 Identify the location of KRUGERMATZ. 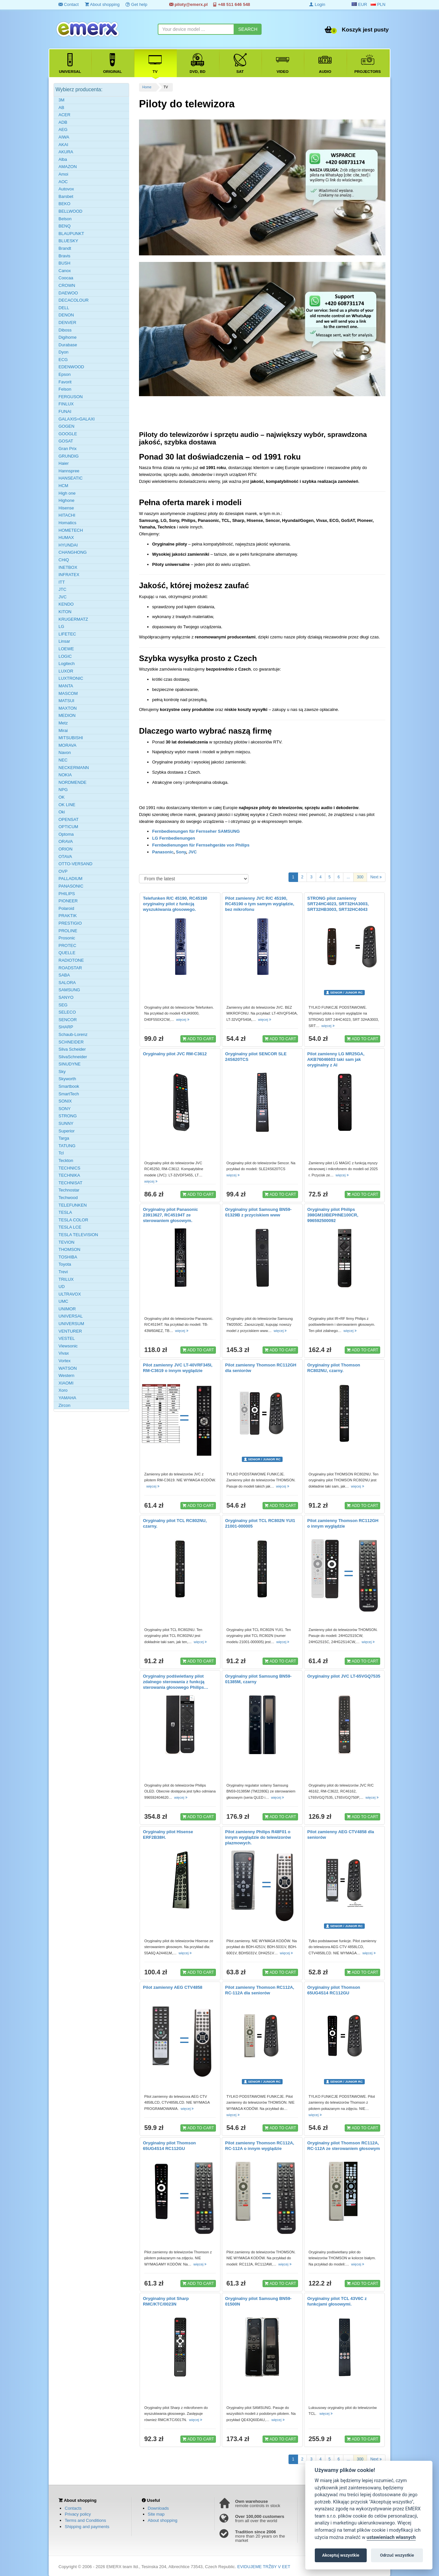
(73, 619).